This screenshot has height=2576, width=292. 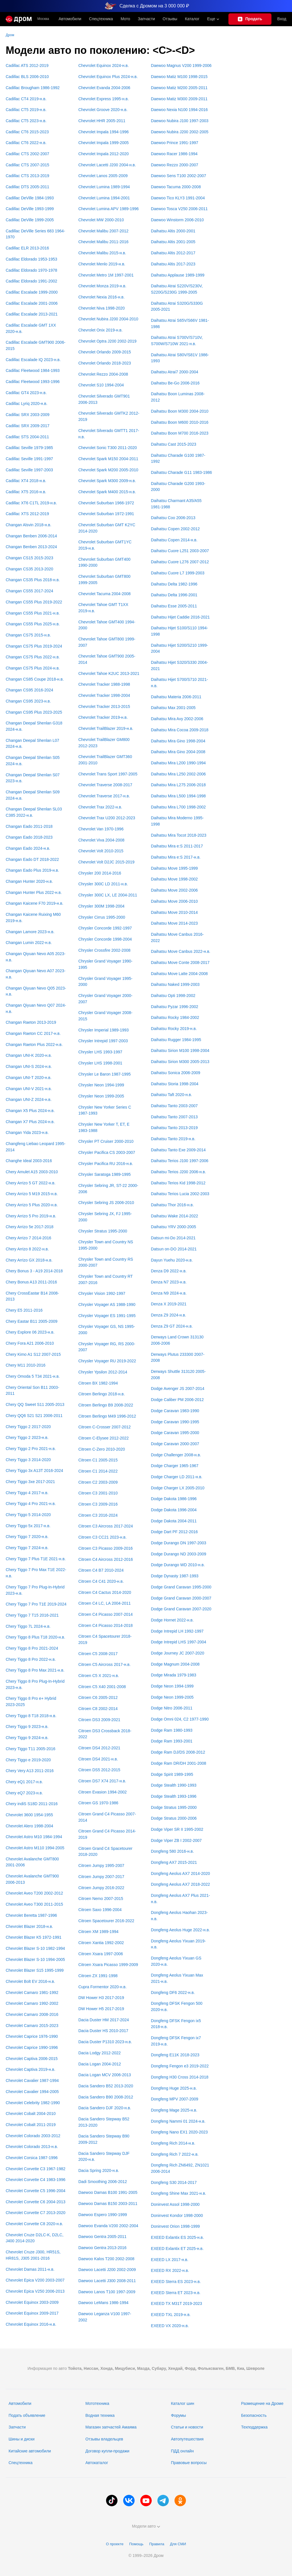 What do you see at coordinates (26, 492) in the screenshot?
I see `Cadillac XT5 2016-н.в.` at bounding box center [26, 492].